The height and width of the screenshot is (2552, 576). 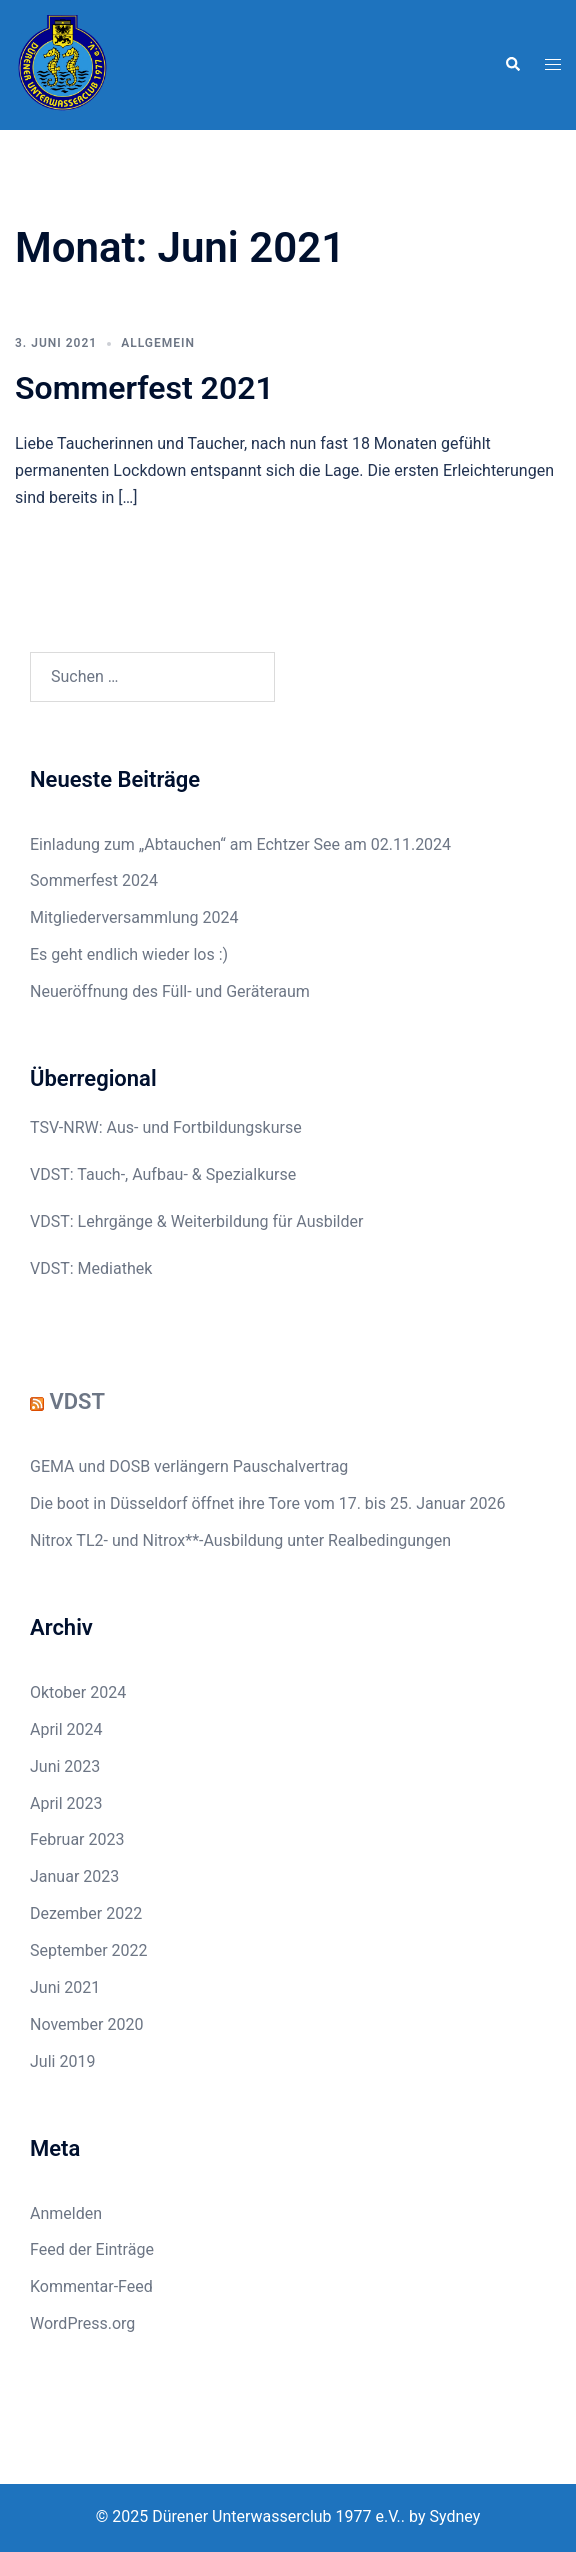 What do you see at coordinates (92, 2249) in the screenshot?
I see `Feed der Einträge` at bounding box center [92, 2249].